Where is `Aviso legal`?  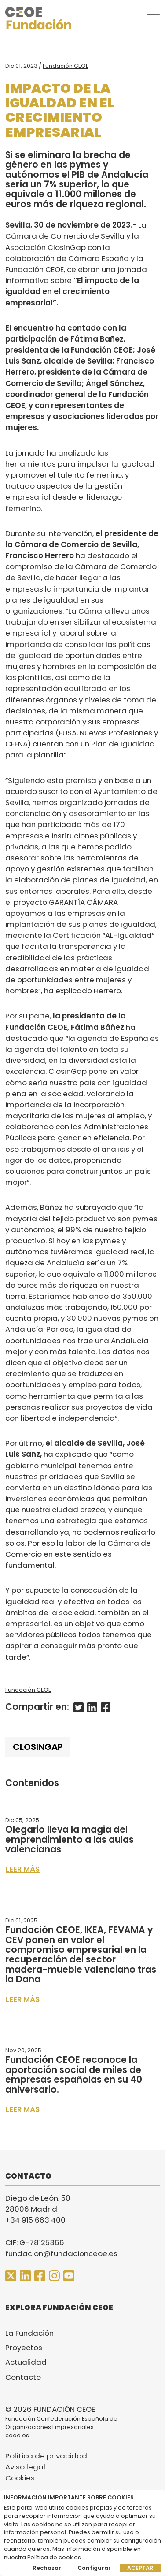 Aviso legal is located at coordinates (25, 2467).